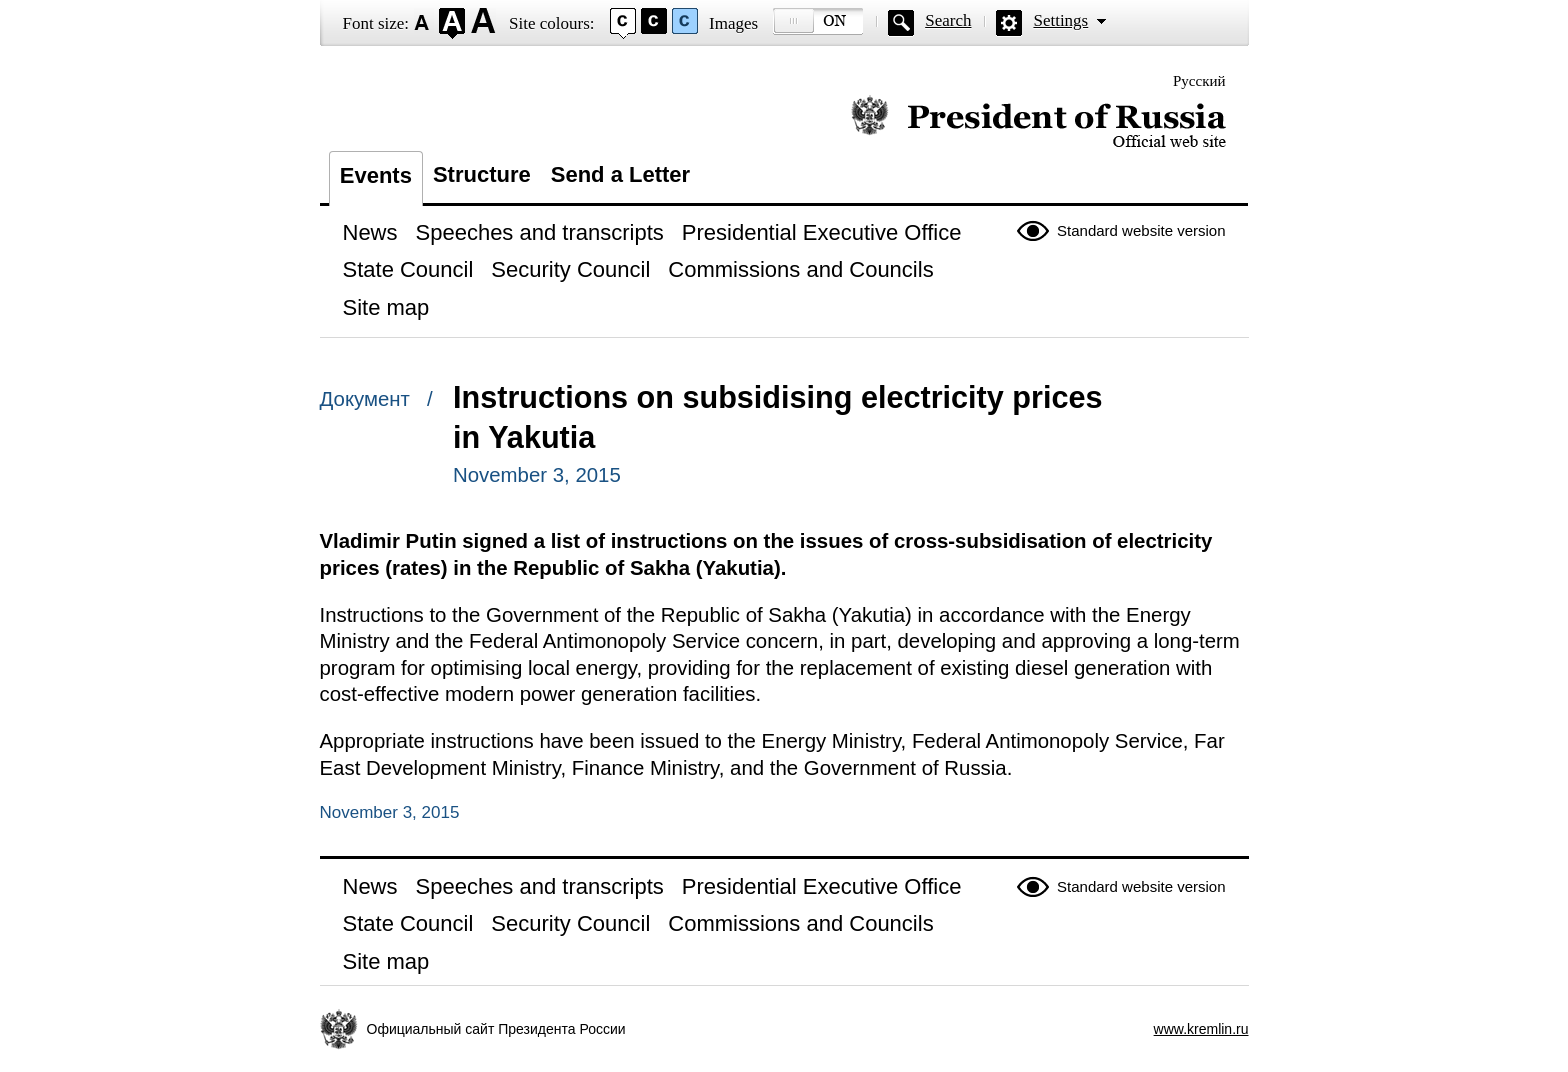  Describe the element at coordinates (376, 175) in the screenshot. I see `Events` at that location.